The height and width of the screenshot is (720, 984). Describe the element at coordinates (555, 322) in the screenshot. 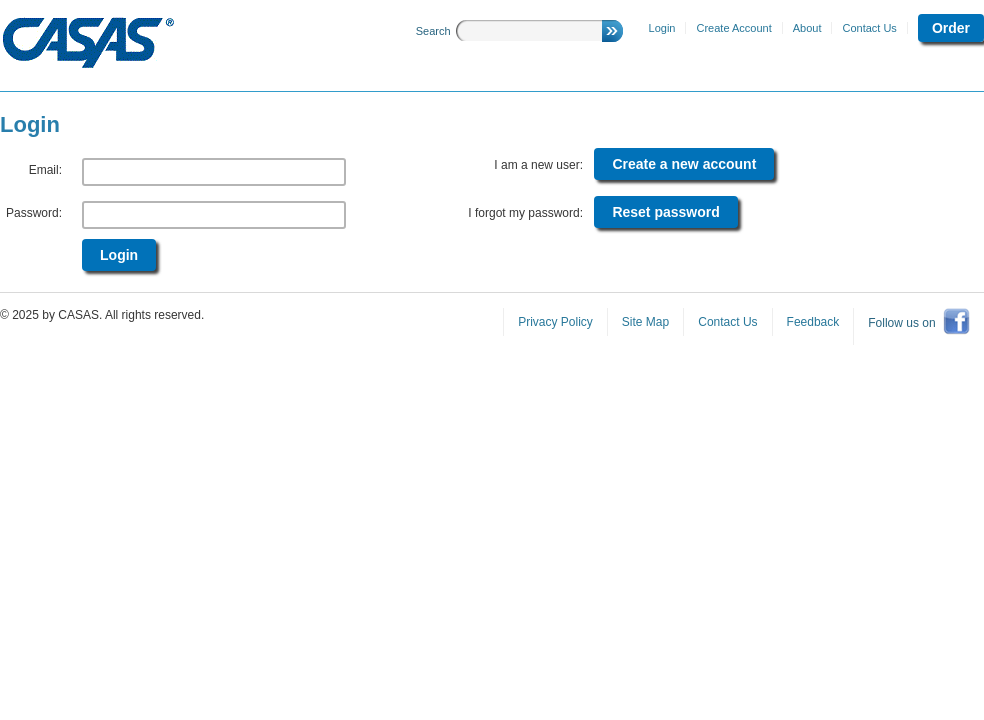

I see `Privacy Policy` at that location.